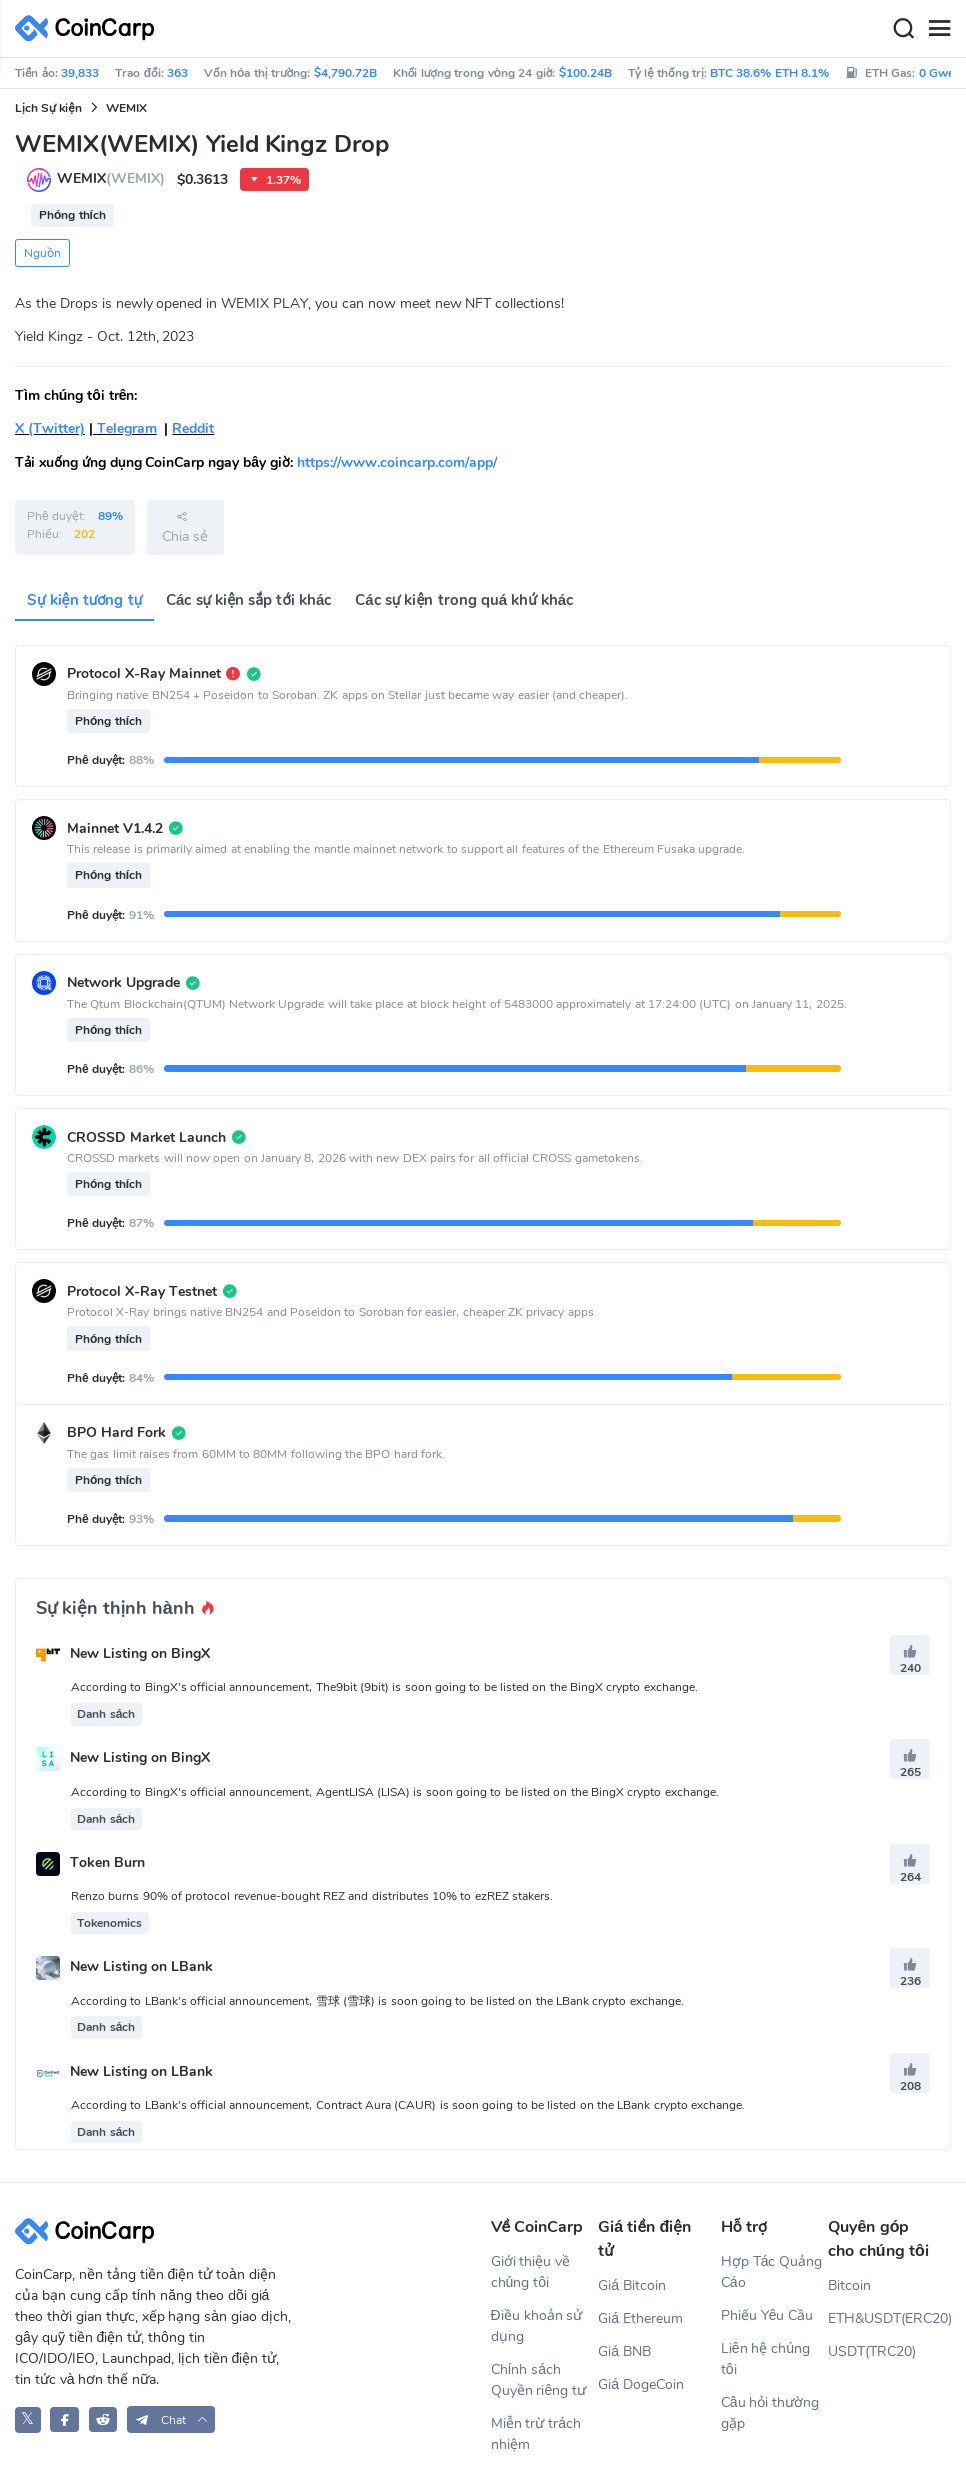 Image resolution: width=966 pixels, height=2487 pixels. I want to click on BTC 38.6% ETH 8.1%, so click(769, 73).